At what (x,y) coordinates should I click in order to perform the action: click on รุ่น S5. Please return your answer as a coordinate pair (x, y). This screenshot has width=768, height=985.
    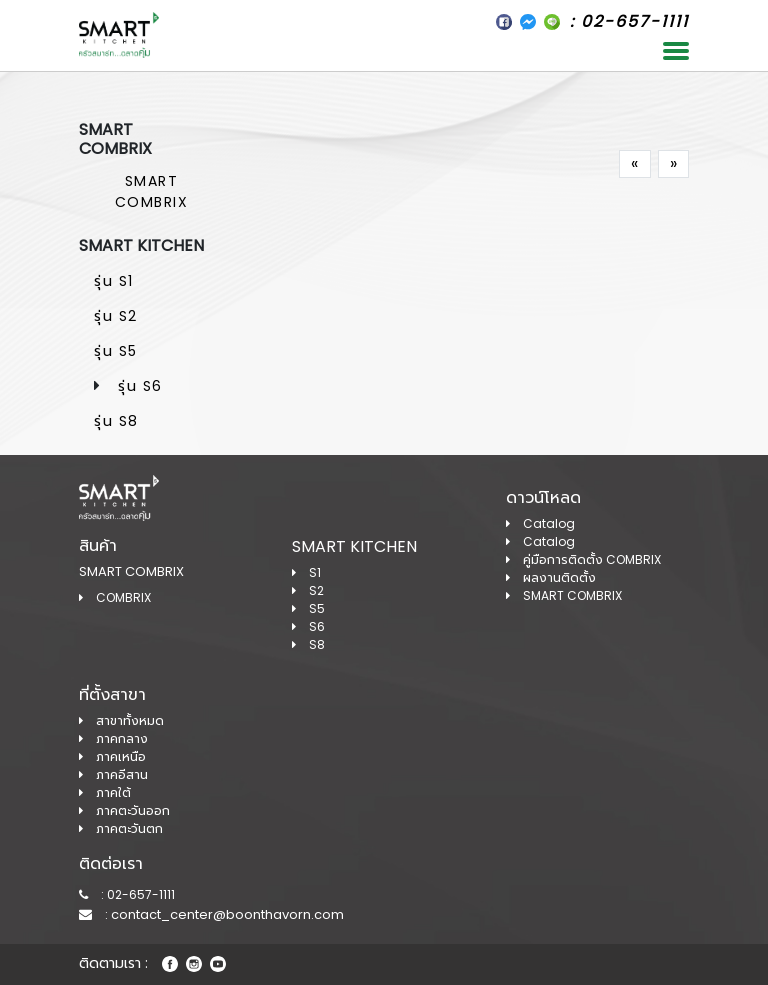
    Looking at the image, I should click on (116, 351).